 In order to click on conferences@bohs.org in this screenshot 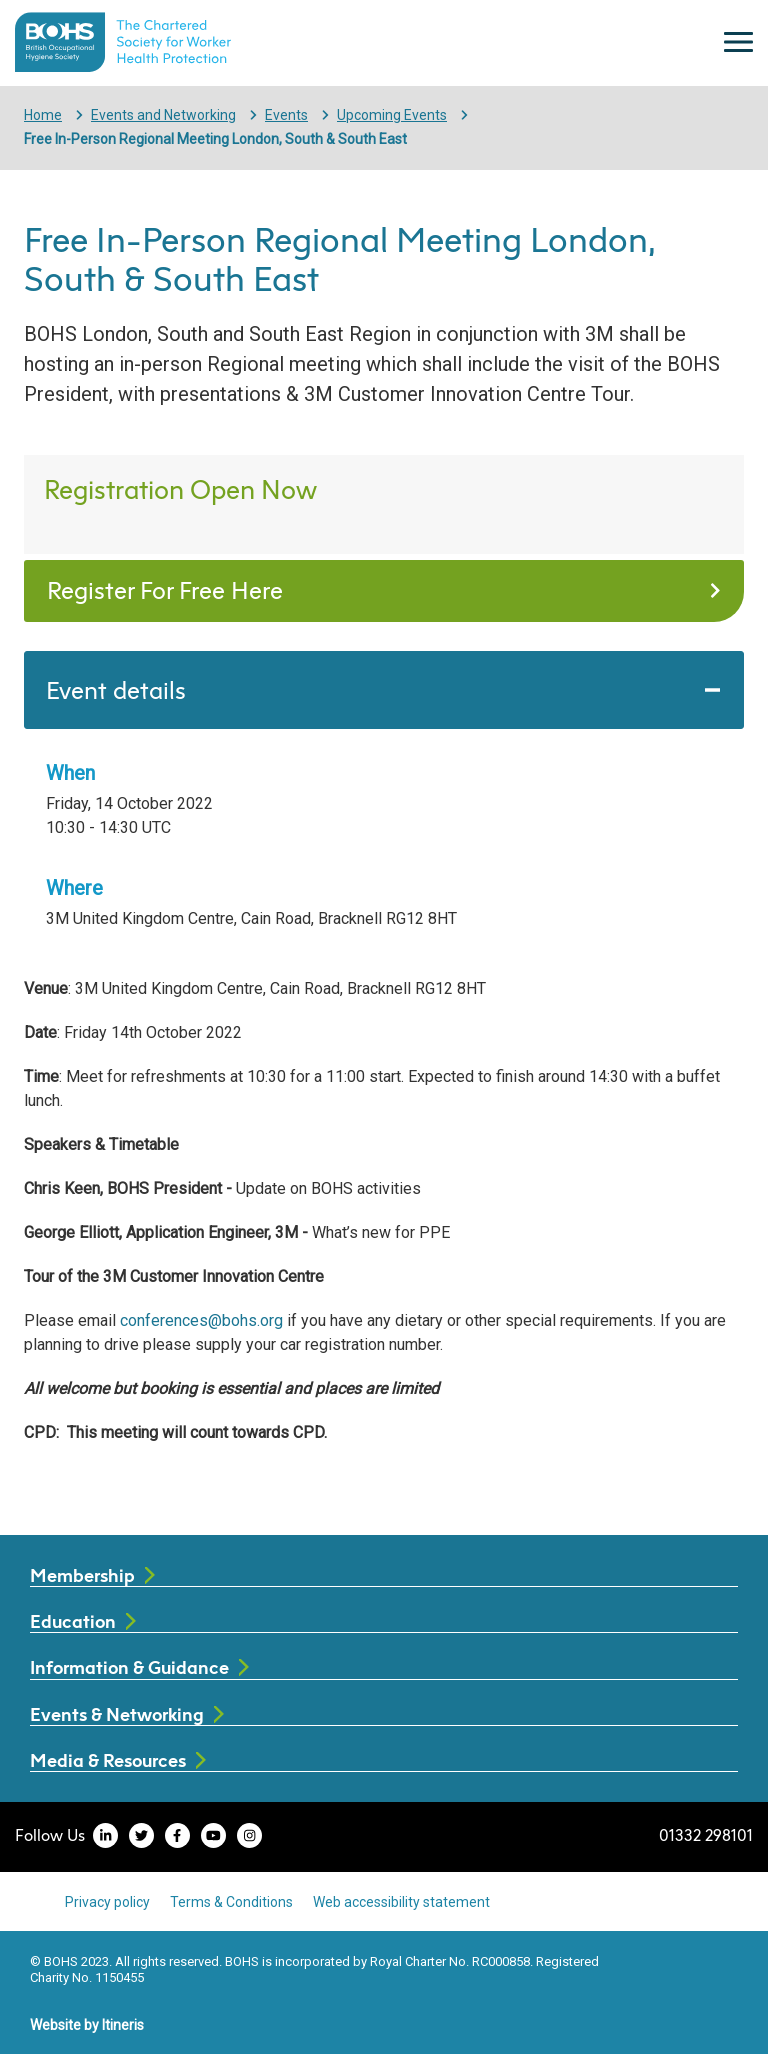, I will do `click(201, 1320)`.